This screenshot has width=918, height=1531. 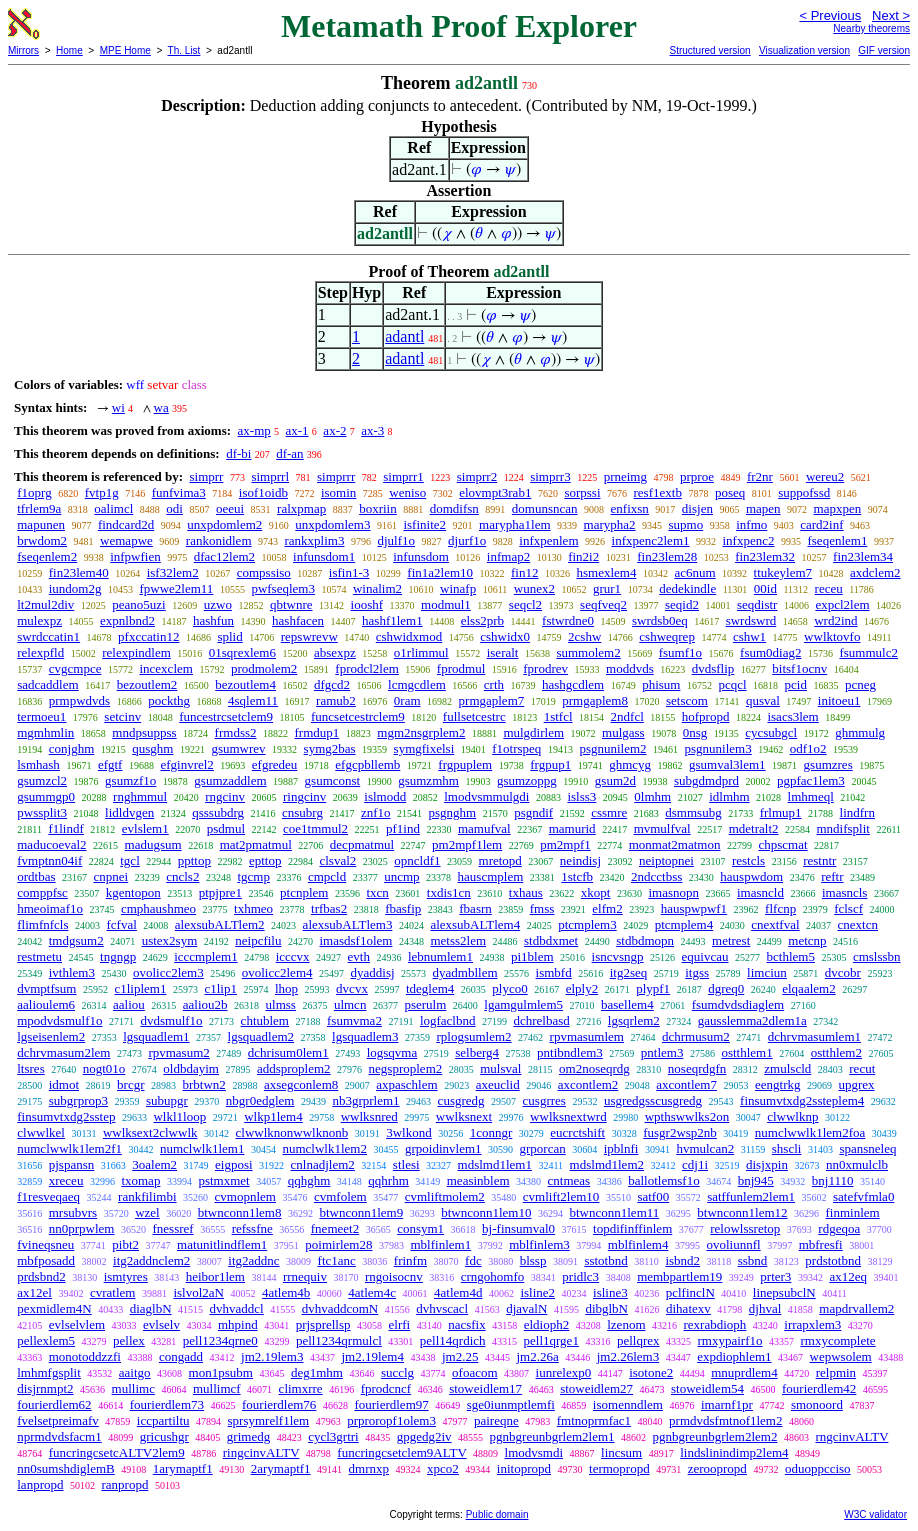 What do you see at coordinates (240, 1212) in the screenshot?
I see `btwnconn1lem8` at bounding box center [240, 1212].